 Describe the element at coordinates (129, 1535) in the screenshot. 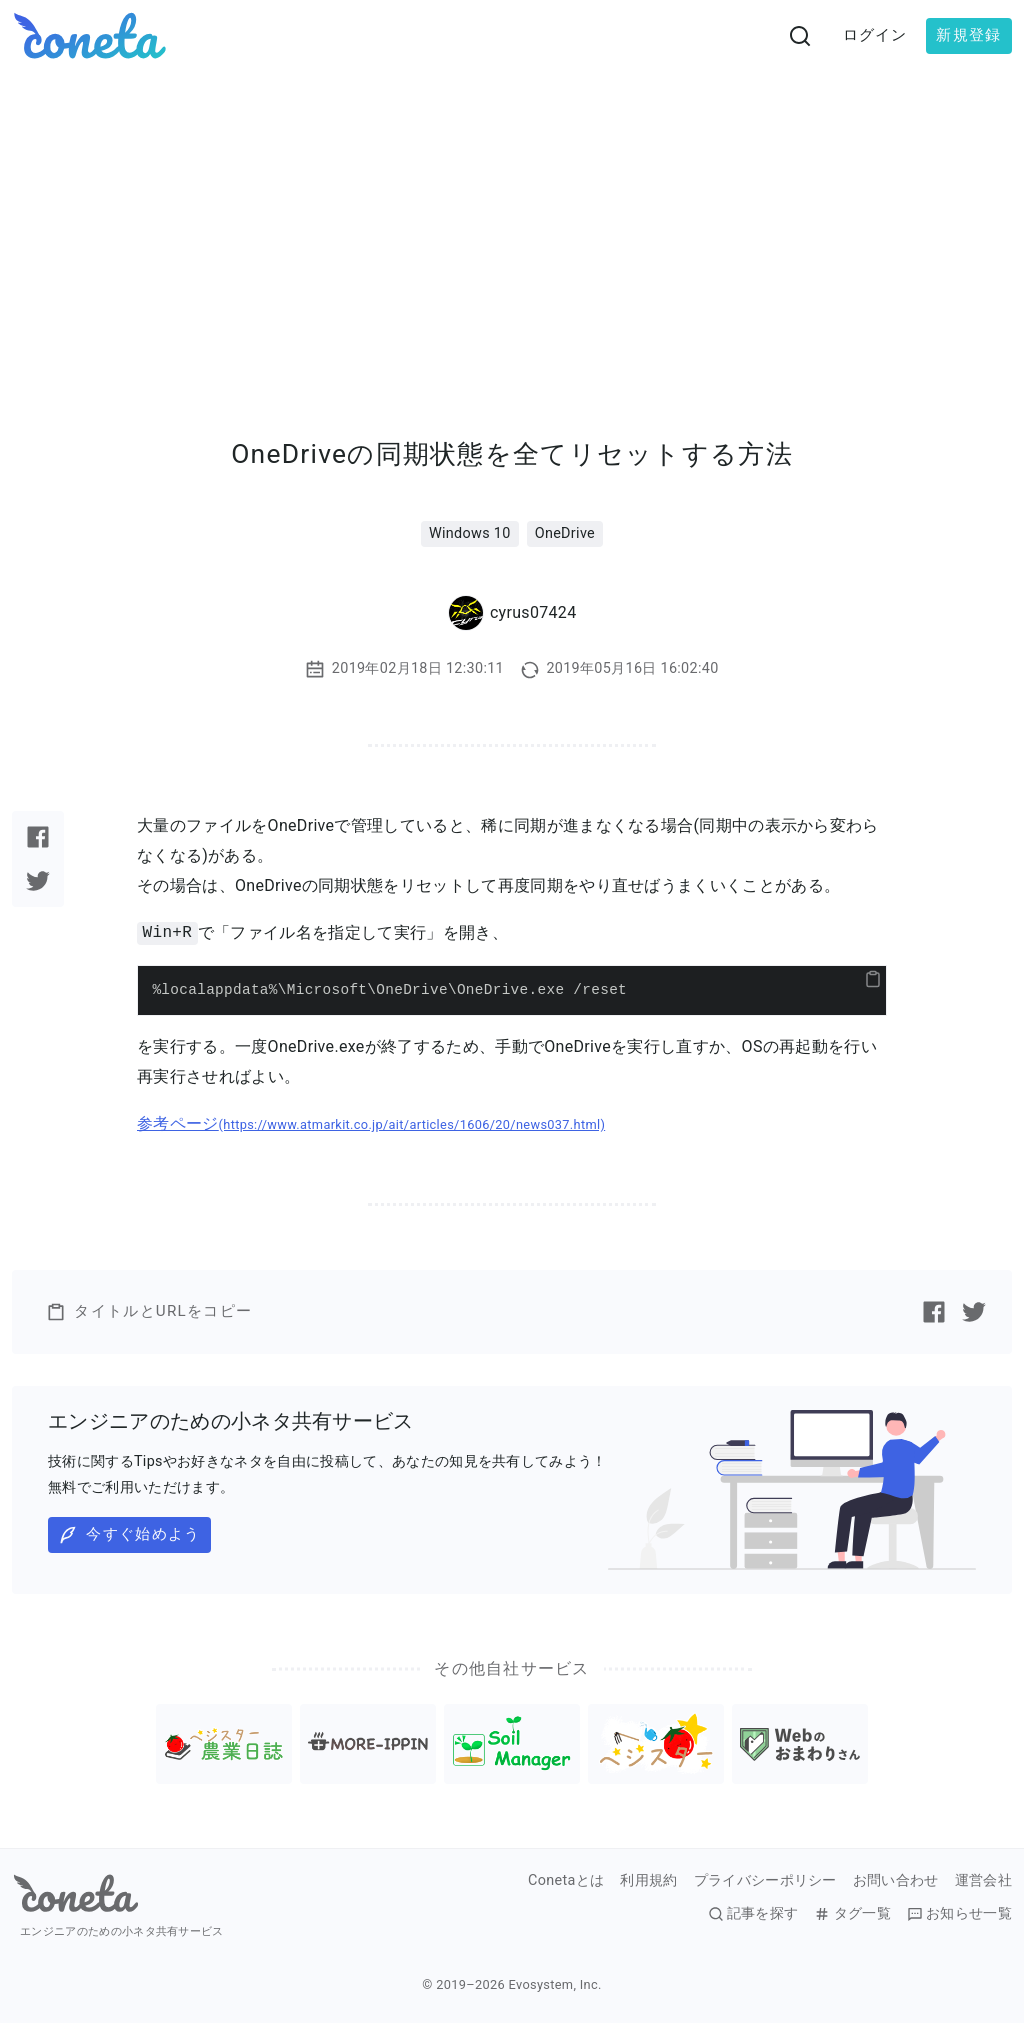

I see `今すぐ始めよう [button]` at that location.